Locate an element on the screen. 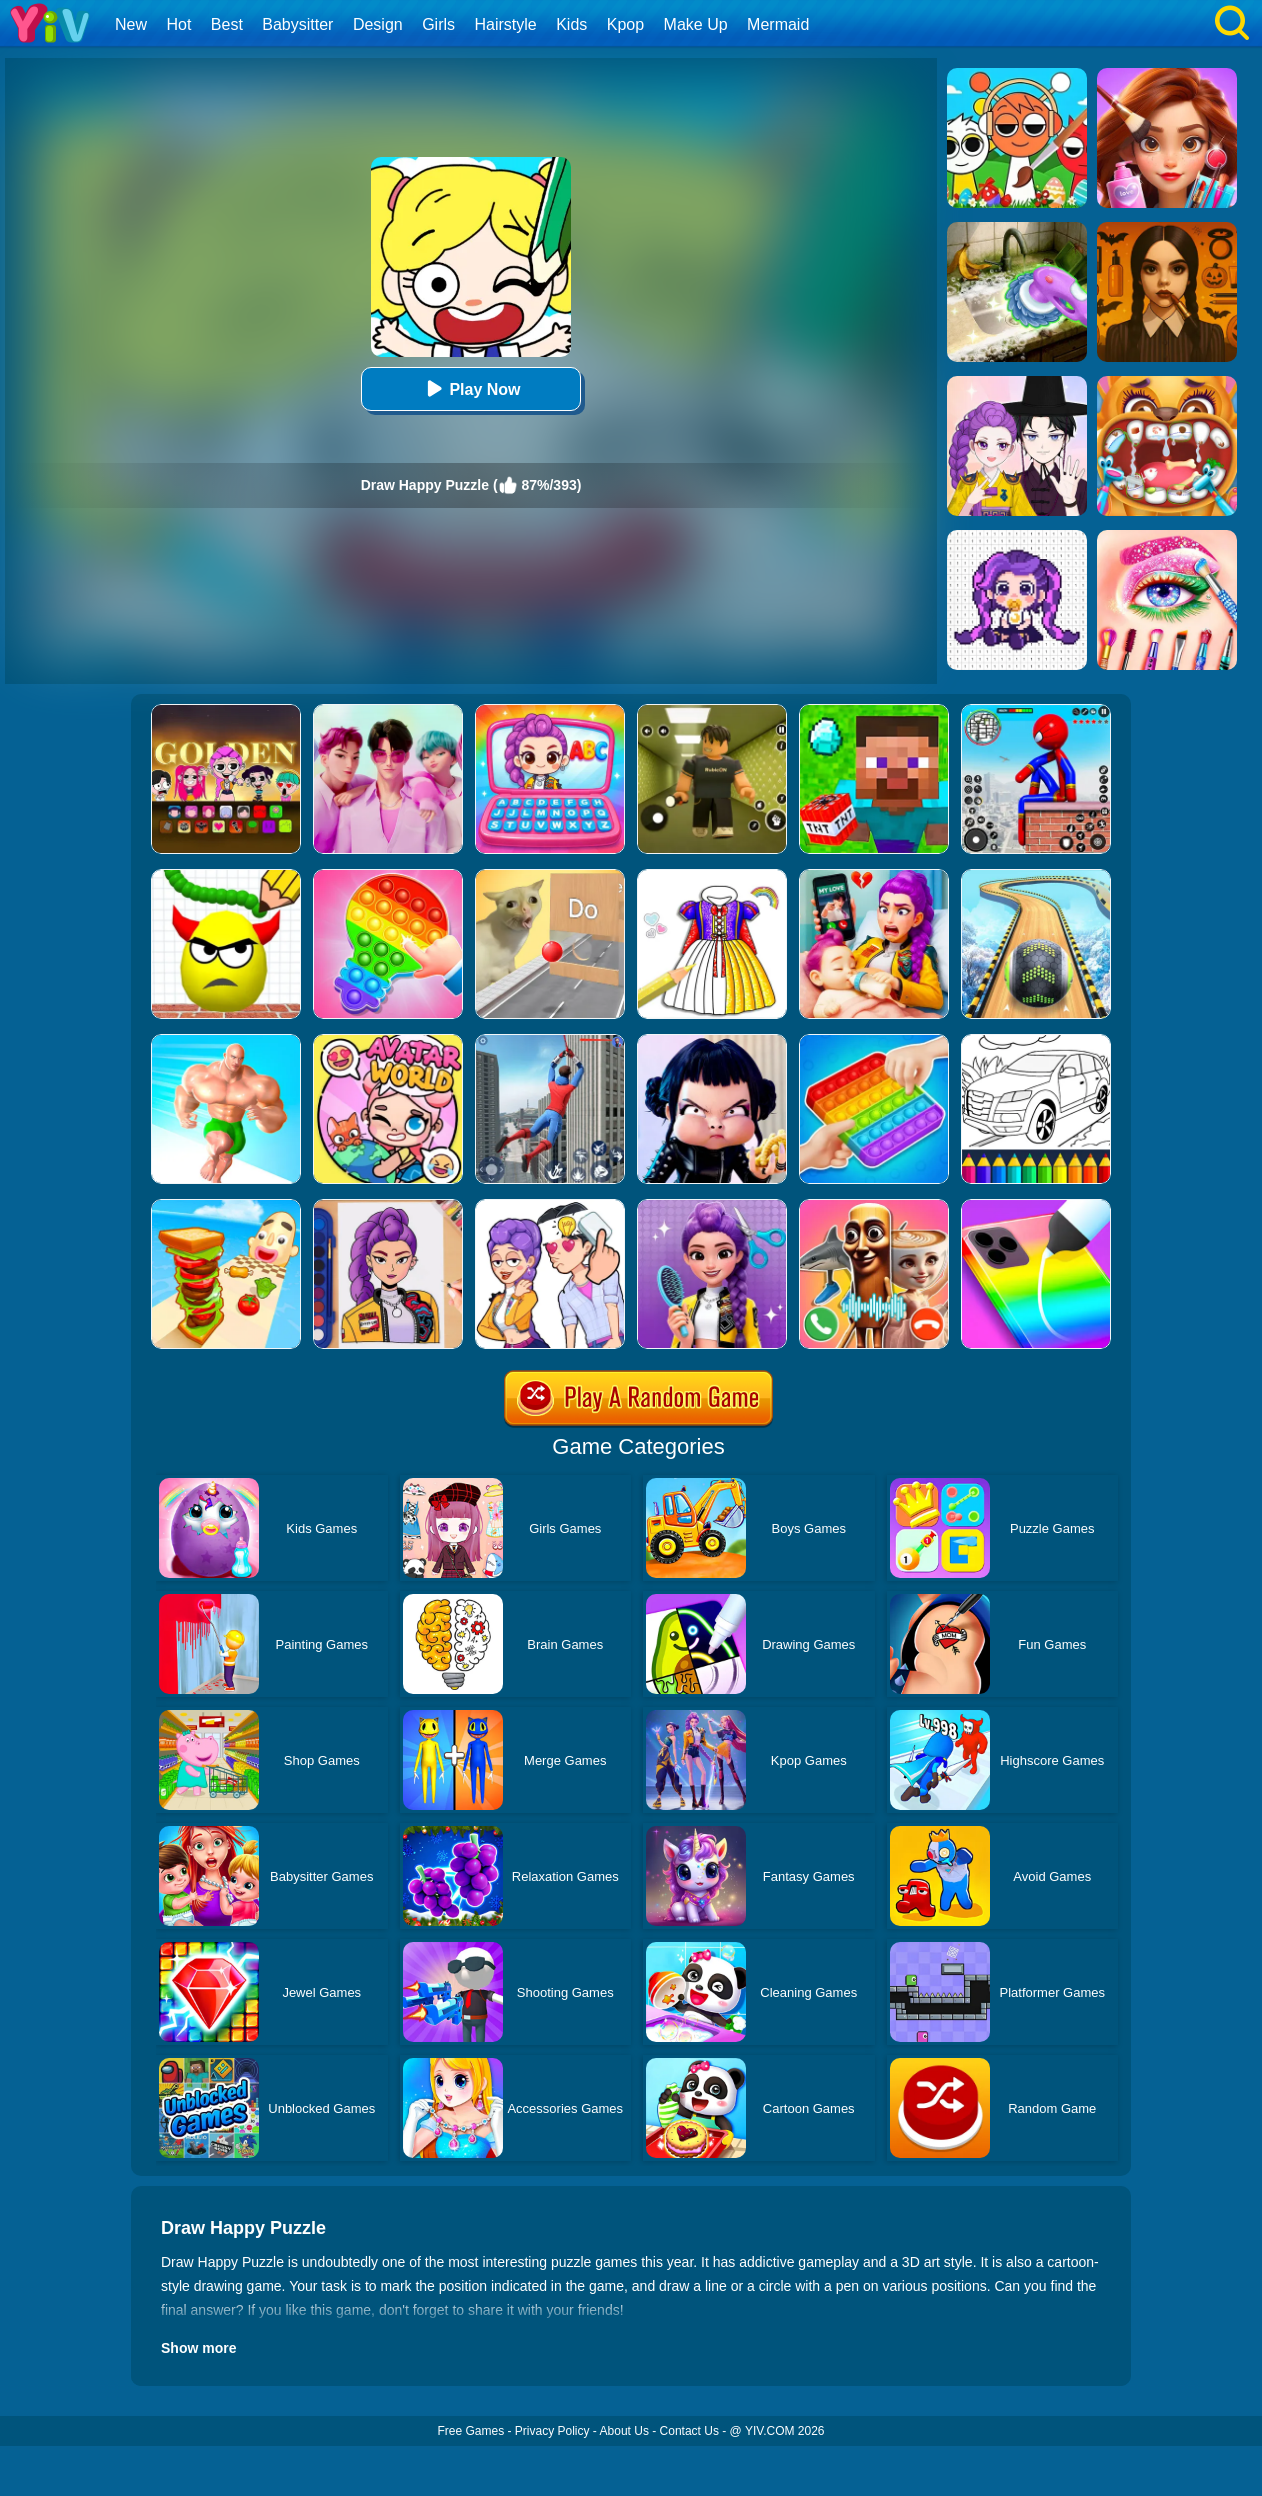  Hot is located at coordinates (178, 24).